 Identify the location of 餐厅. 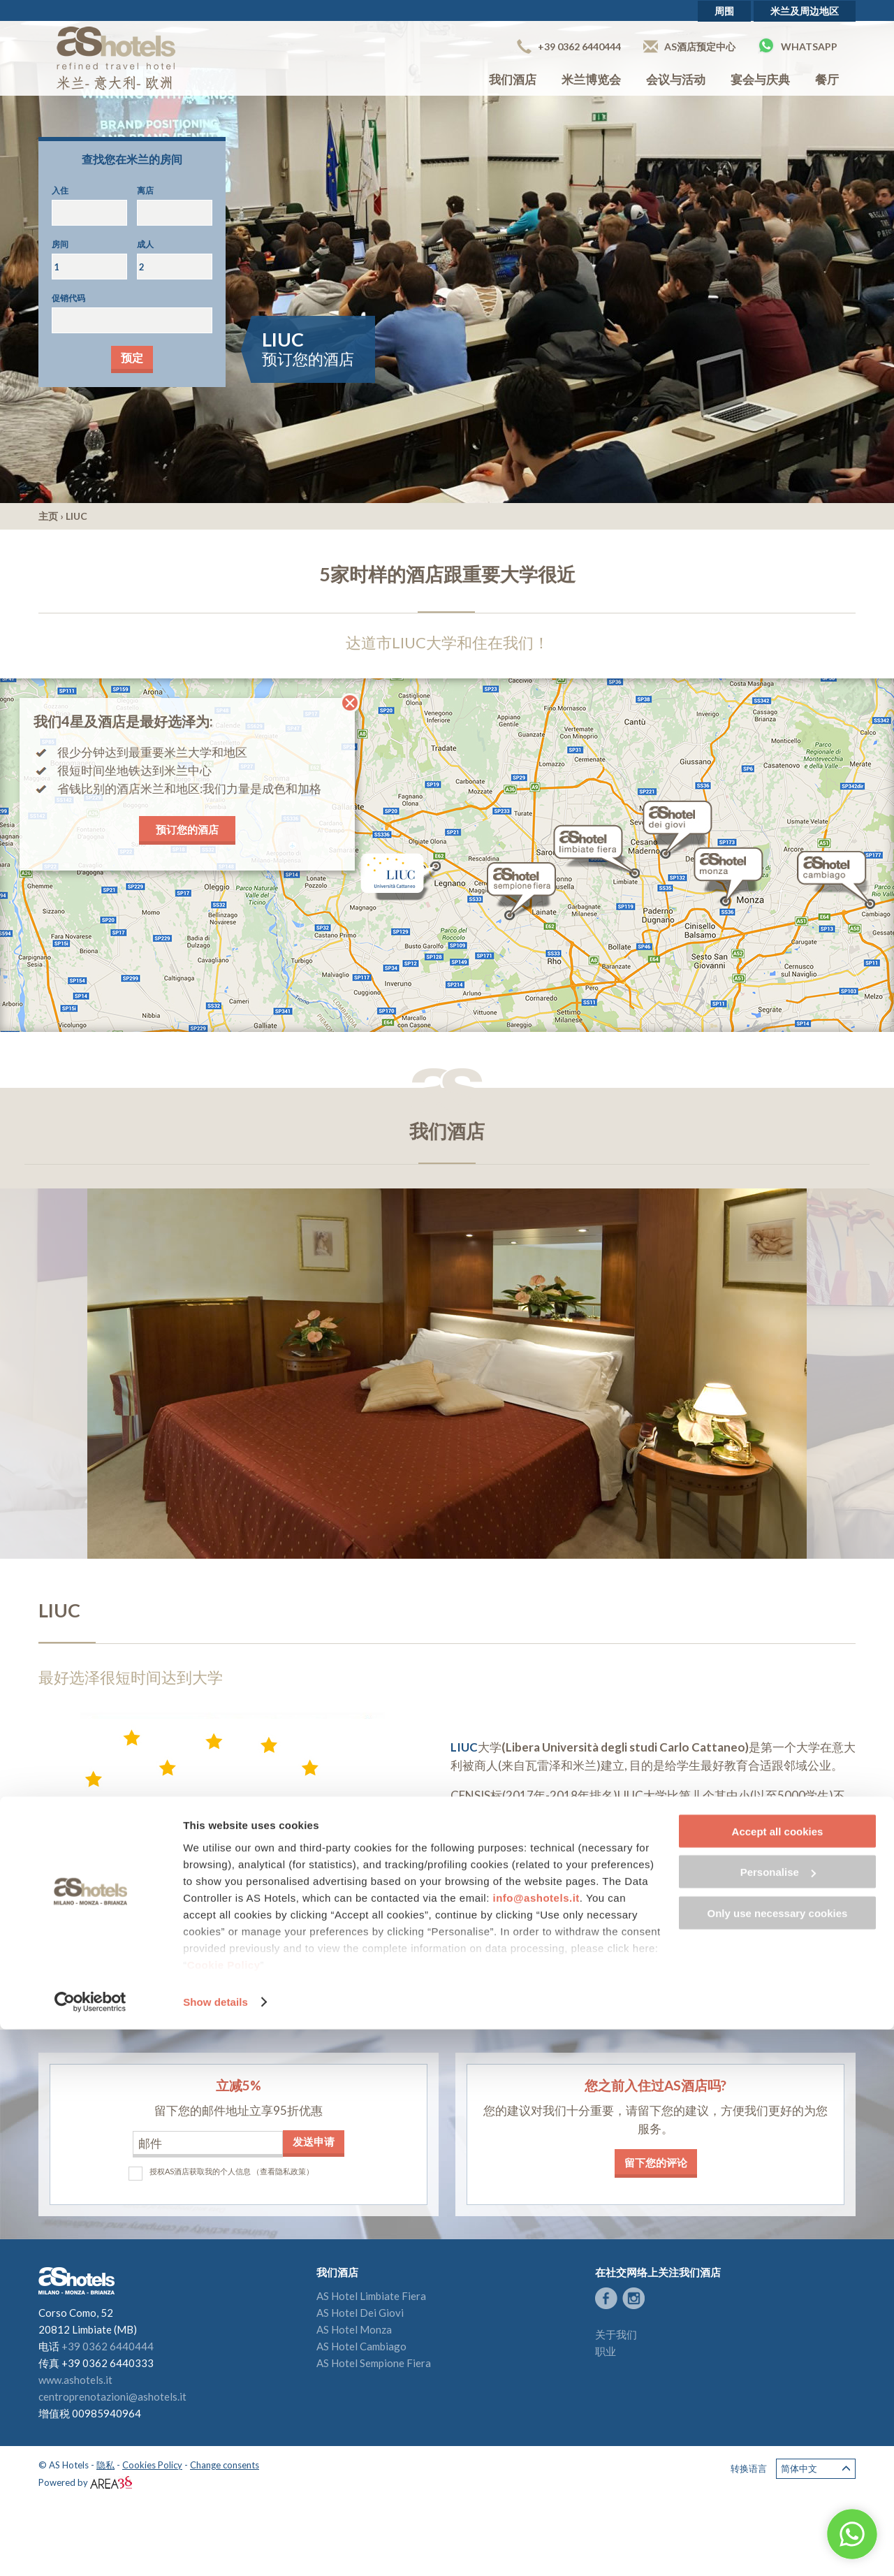
(827, 79).